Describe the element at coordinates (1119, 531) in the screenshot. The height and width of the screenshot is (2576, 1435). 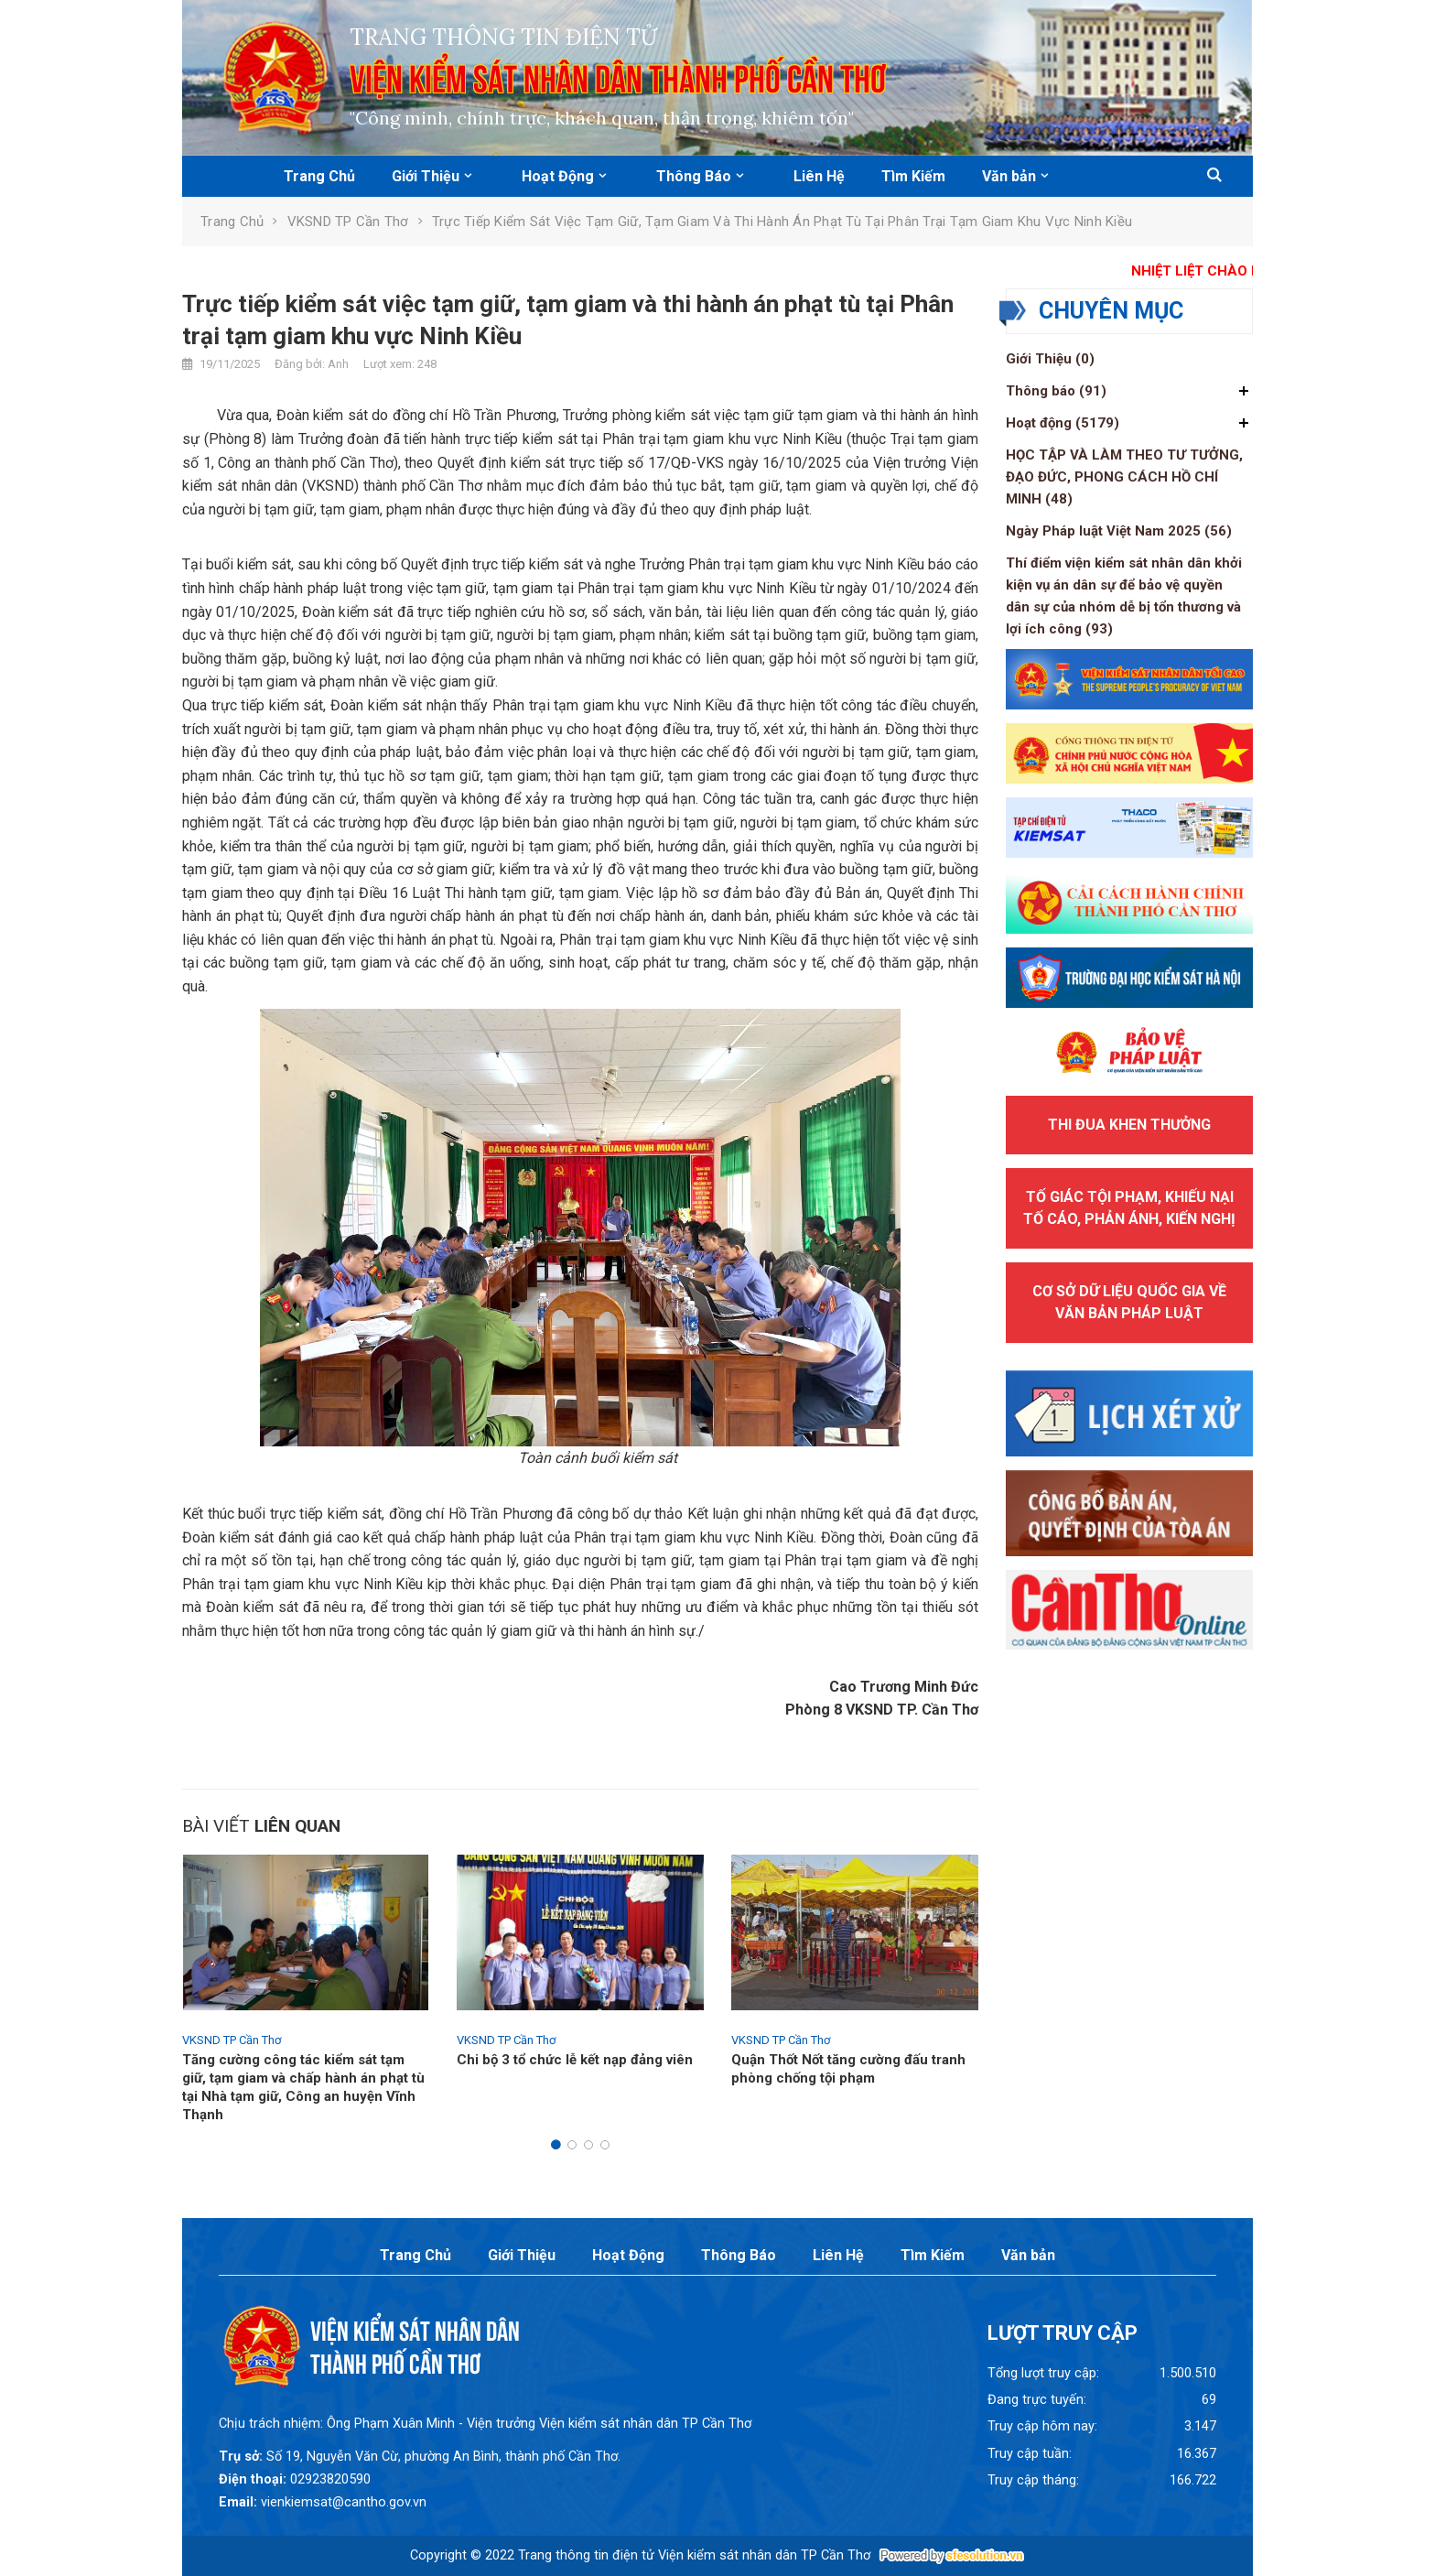
I see `Ngày Pháp luật Việt Nam 2025 (56)` at that location.